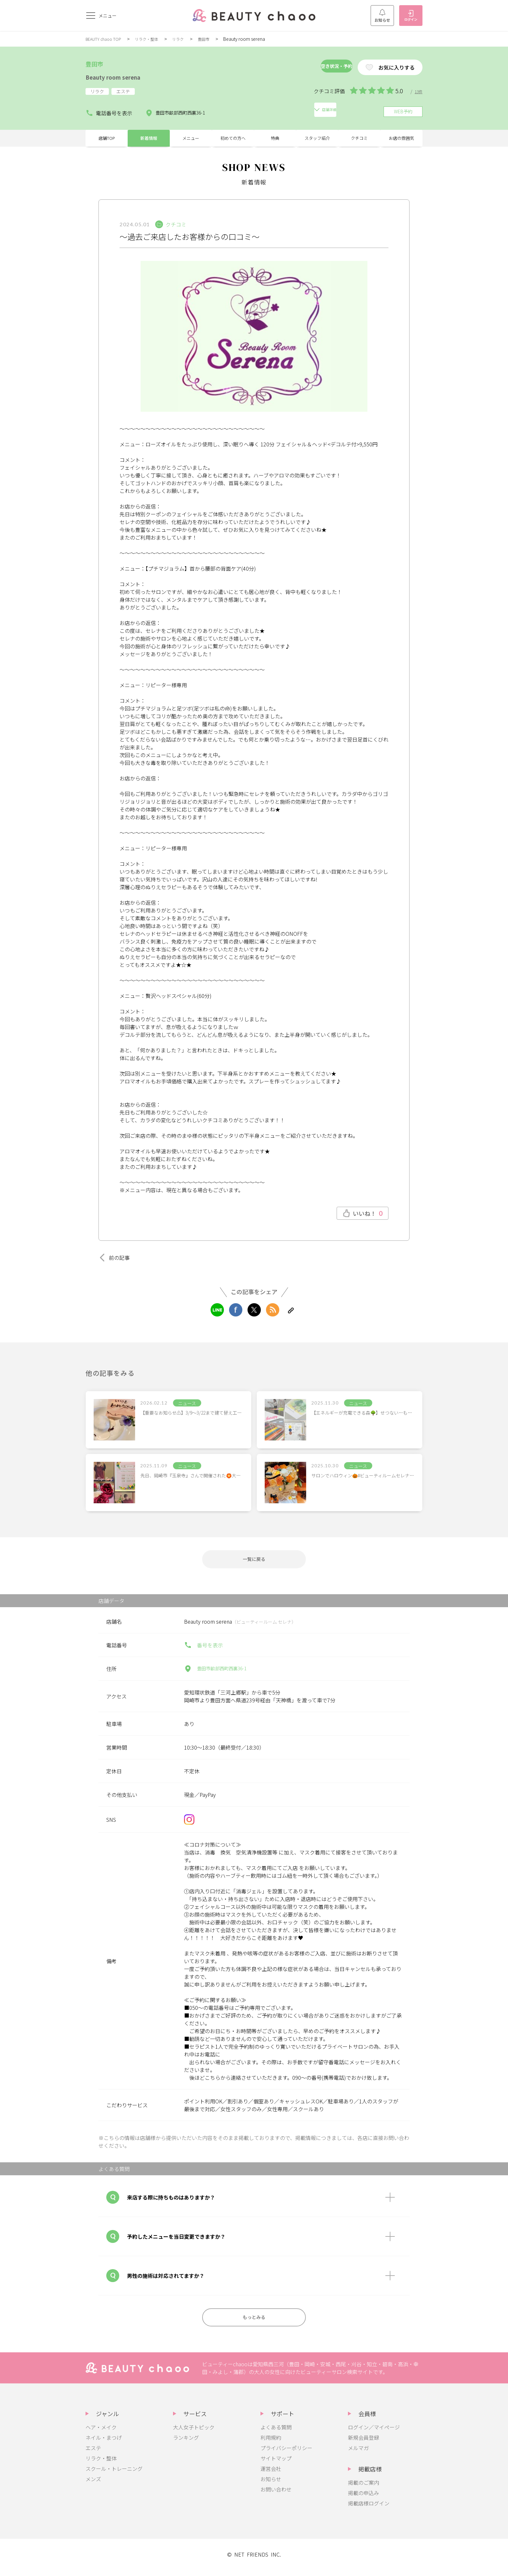  Describe the element at coordinates (116, 1258) in the screenshot. I see `前の記事` at that location.